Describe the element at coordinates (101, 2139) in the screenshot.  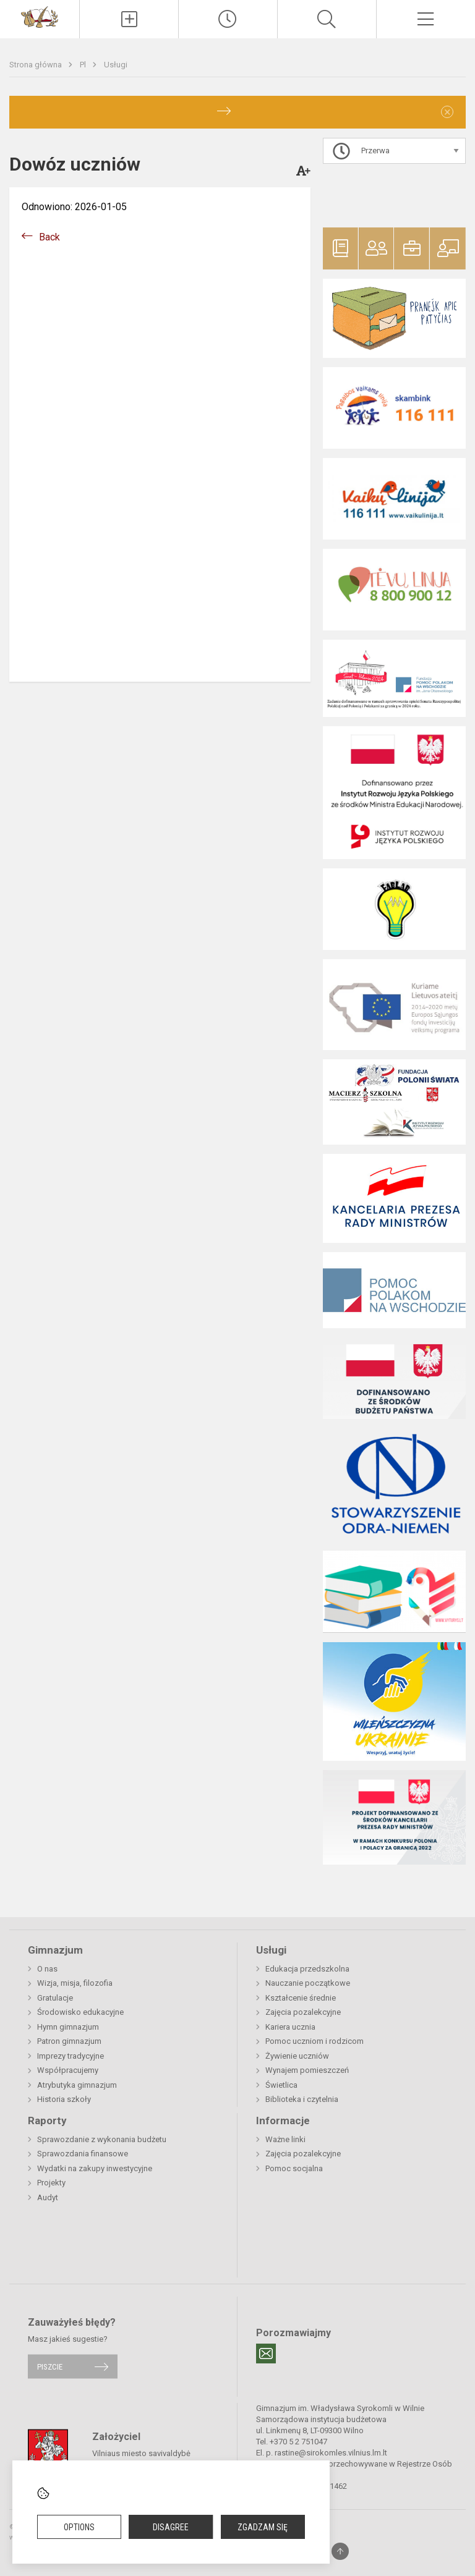
I see `Sprawozdanie z wykonania budżetu` at that location.